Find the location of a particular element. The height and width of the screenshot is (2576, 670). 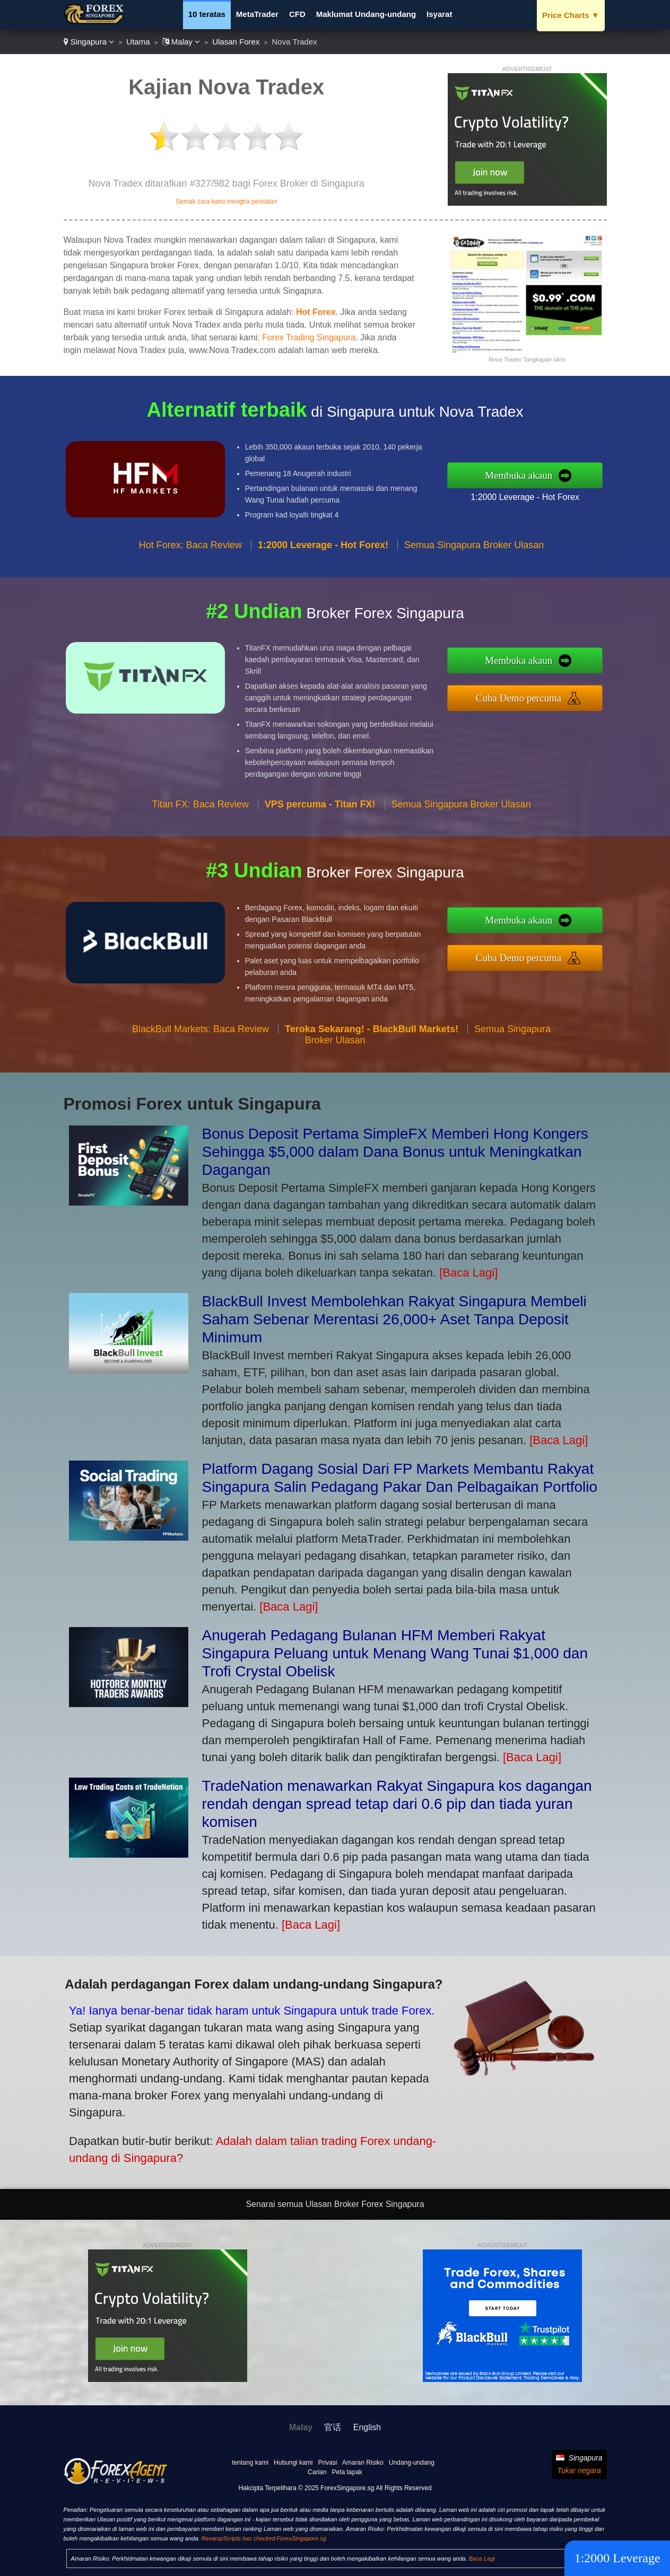

Membuka akaun is located at coordinates (527, 475).